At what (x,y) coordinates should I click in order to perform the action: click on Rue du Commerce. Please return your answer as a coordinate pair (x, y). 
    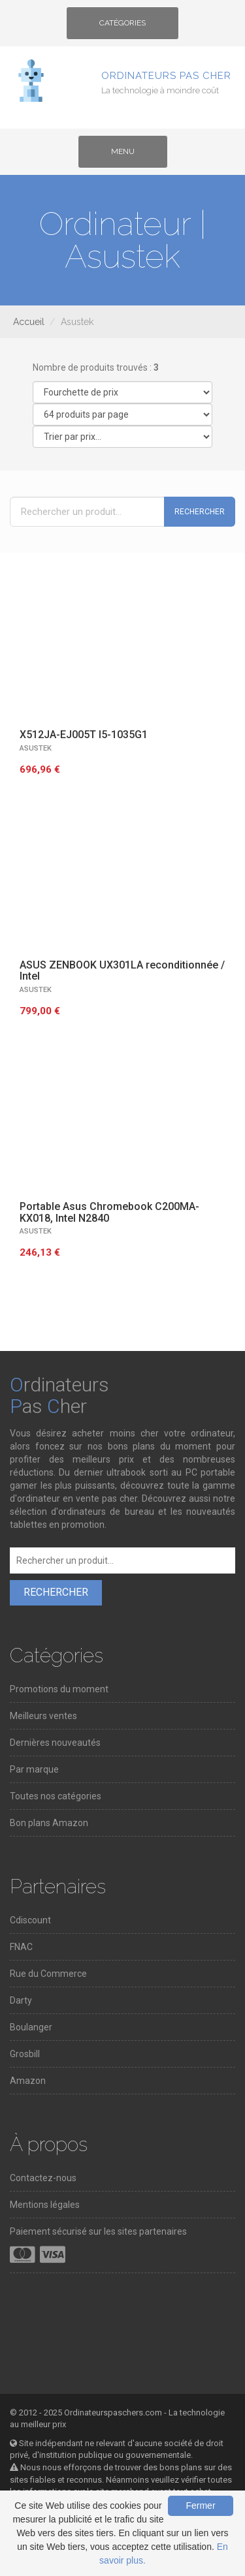
    Looking at the image, I should click on (48, 1973).